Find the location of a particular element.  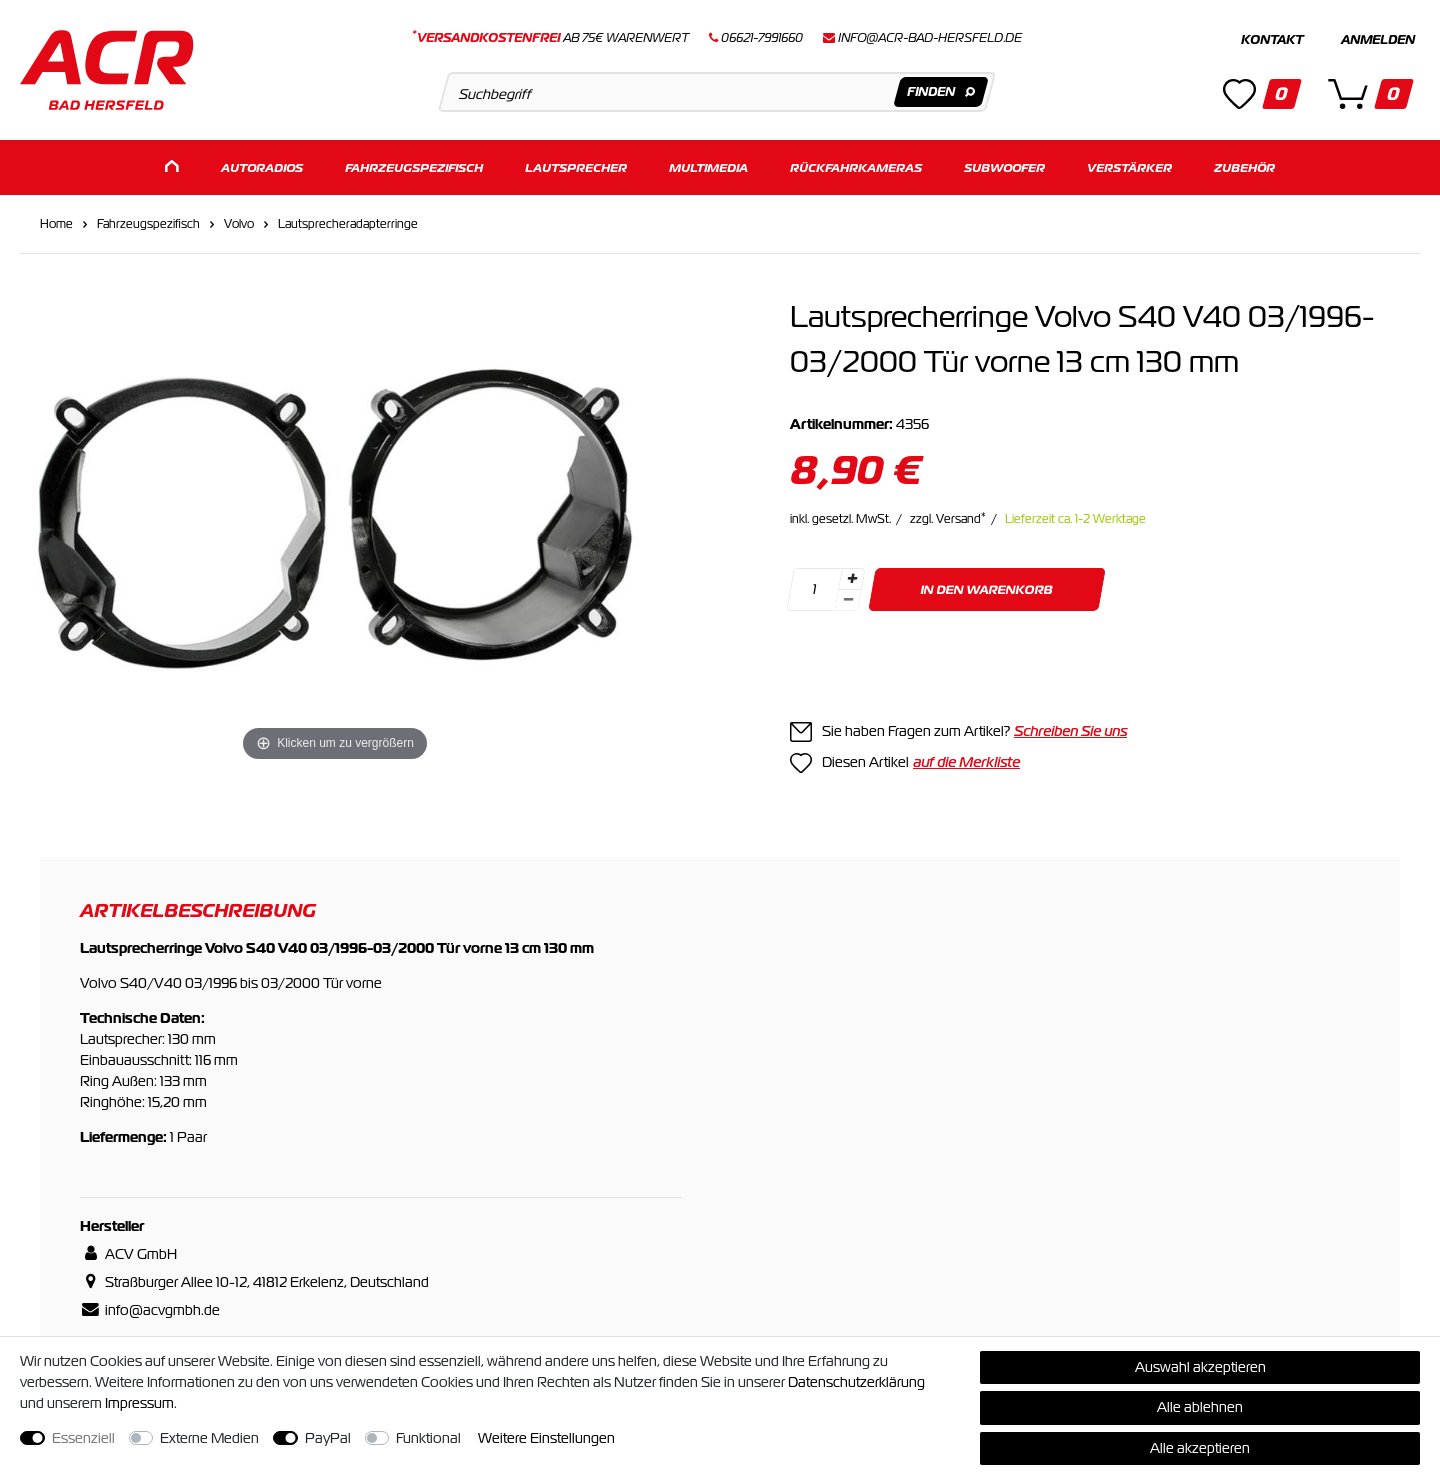

[Menge verringern] is located at coordinates (848, 600).